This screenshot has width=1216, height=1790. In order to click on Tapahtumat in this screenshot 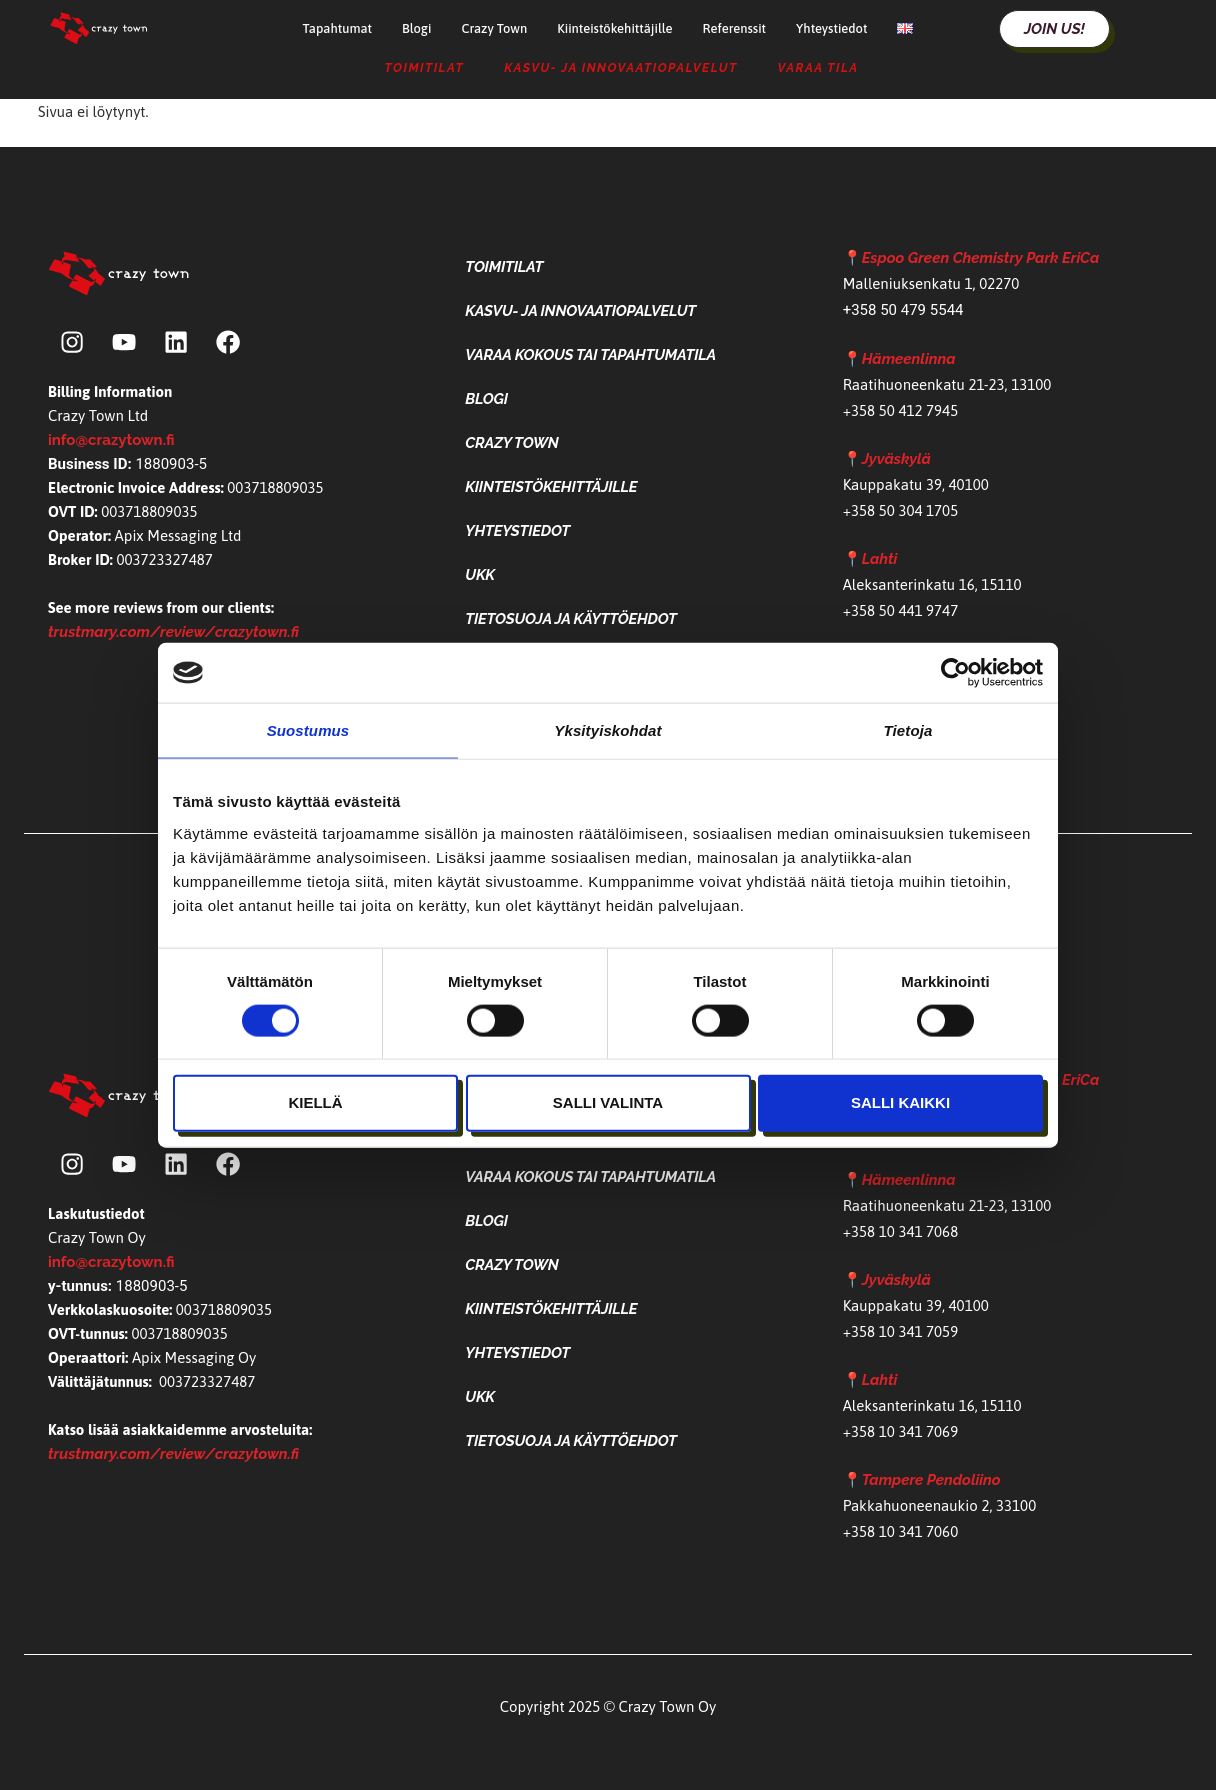, I will do `click(337, 28)`.